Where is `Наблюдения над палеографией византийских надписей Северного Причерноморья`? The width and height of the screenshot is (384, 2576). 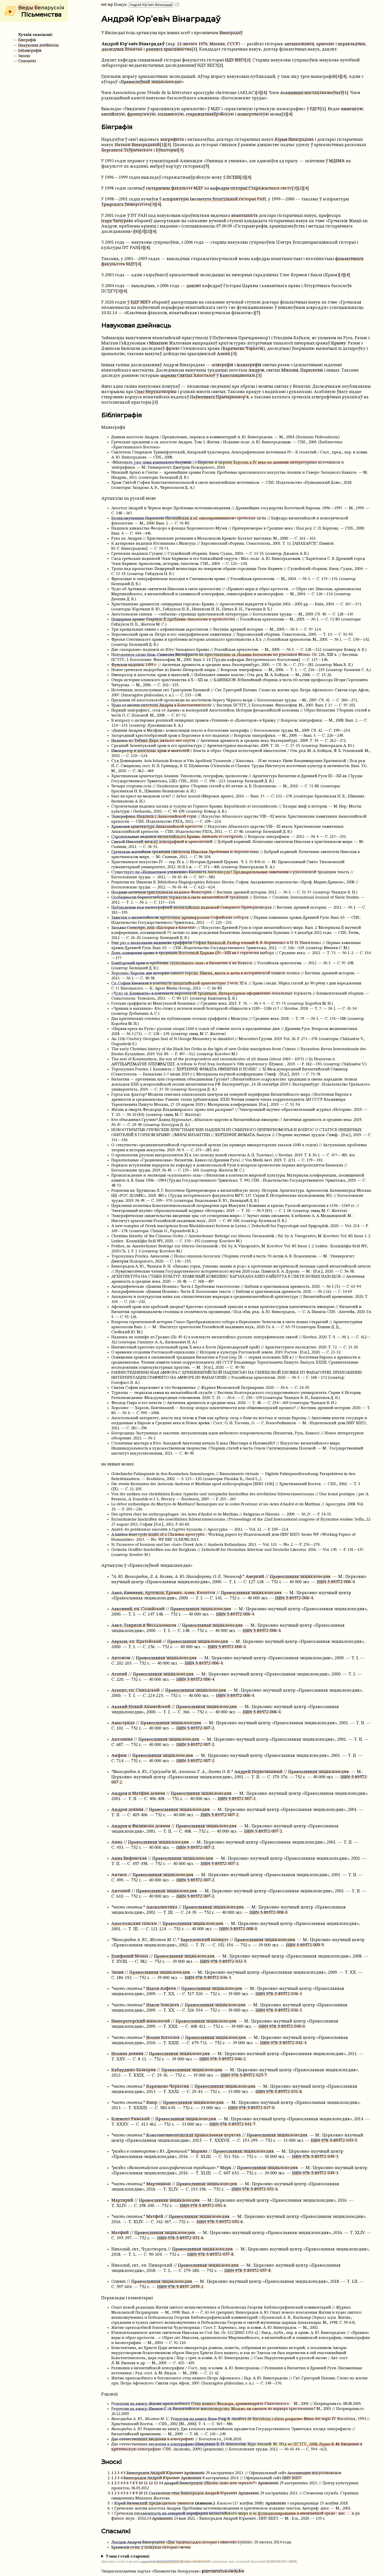
Наблюдения над палеографией византийских надписей Северного Причерноморья is located at coordinates (191, 908).